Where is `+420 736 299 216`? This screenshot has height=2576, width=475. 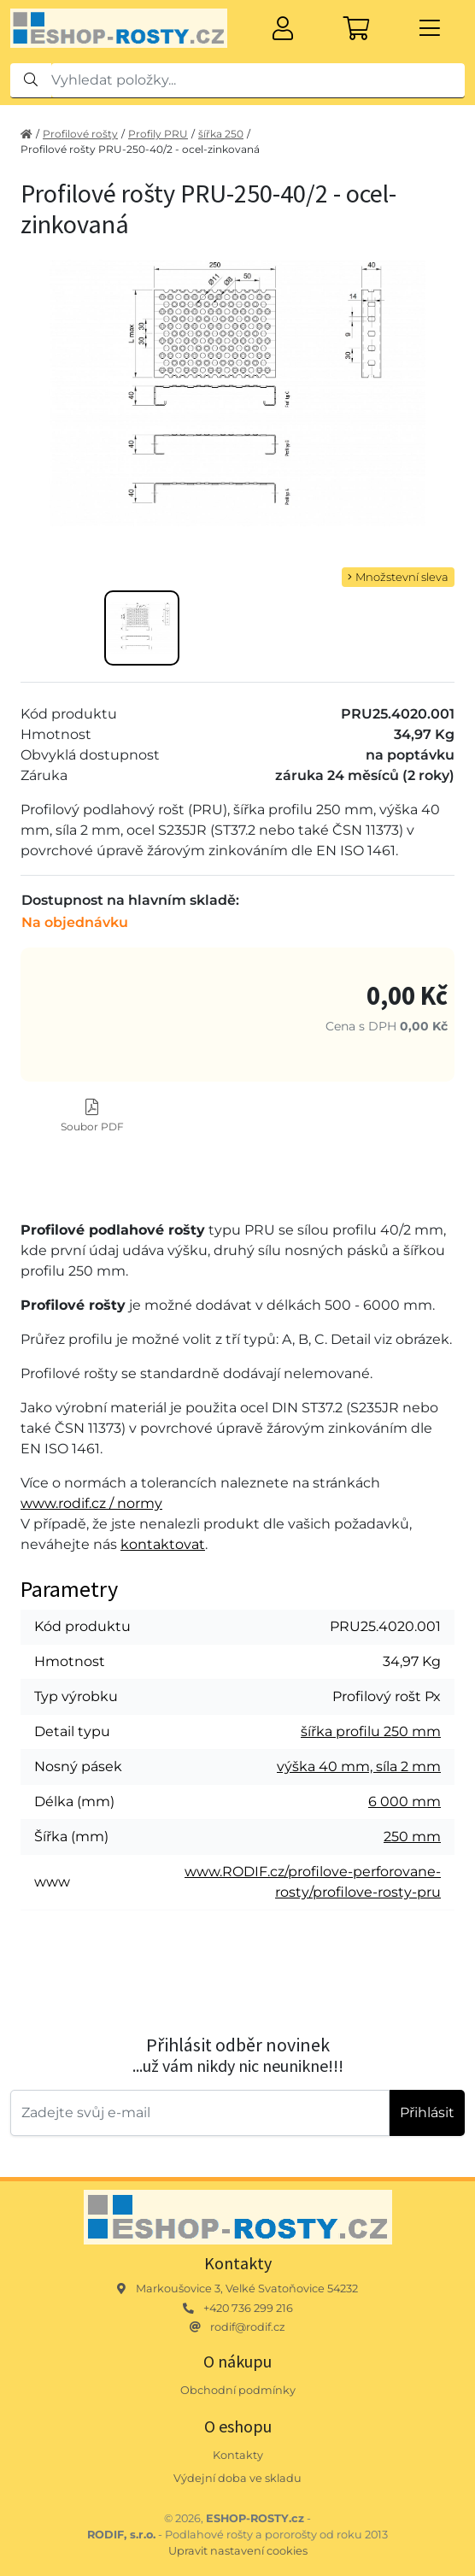
+420 736 299 216 is located at coordinates (248, 2308).